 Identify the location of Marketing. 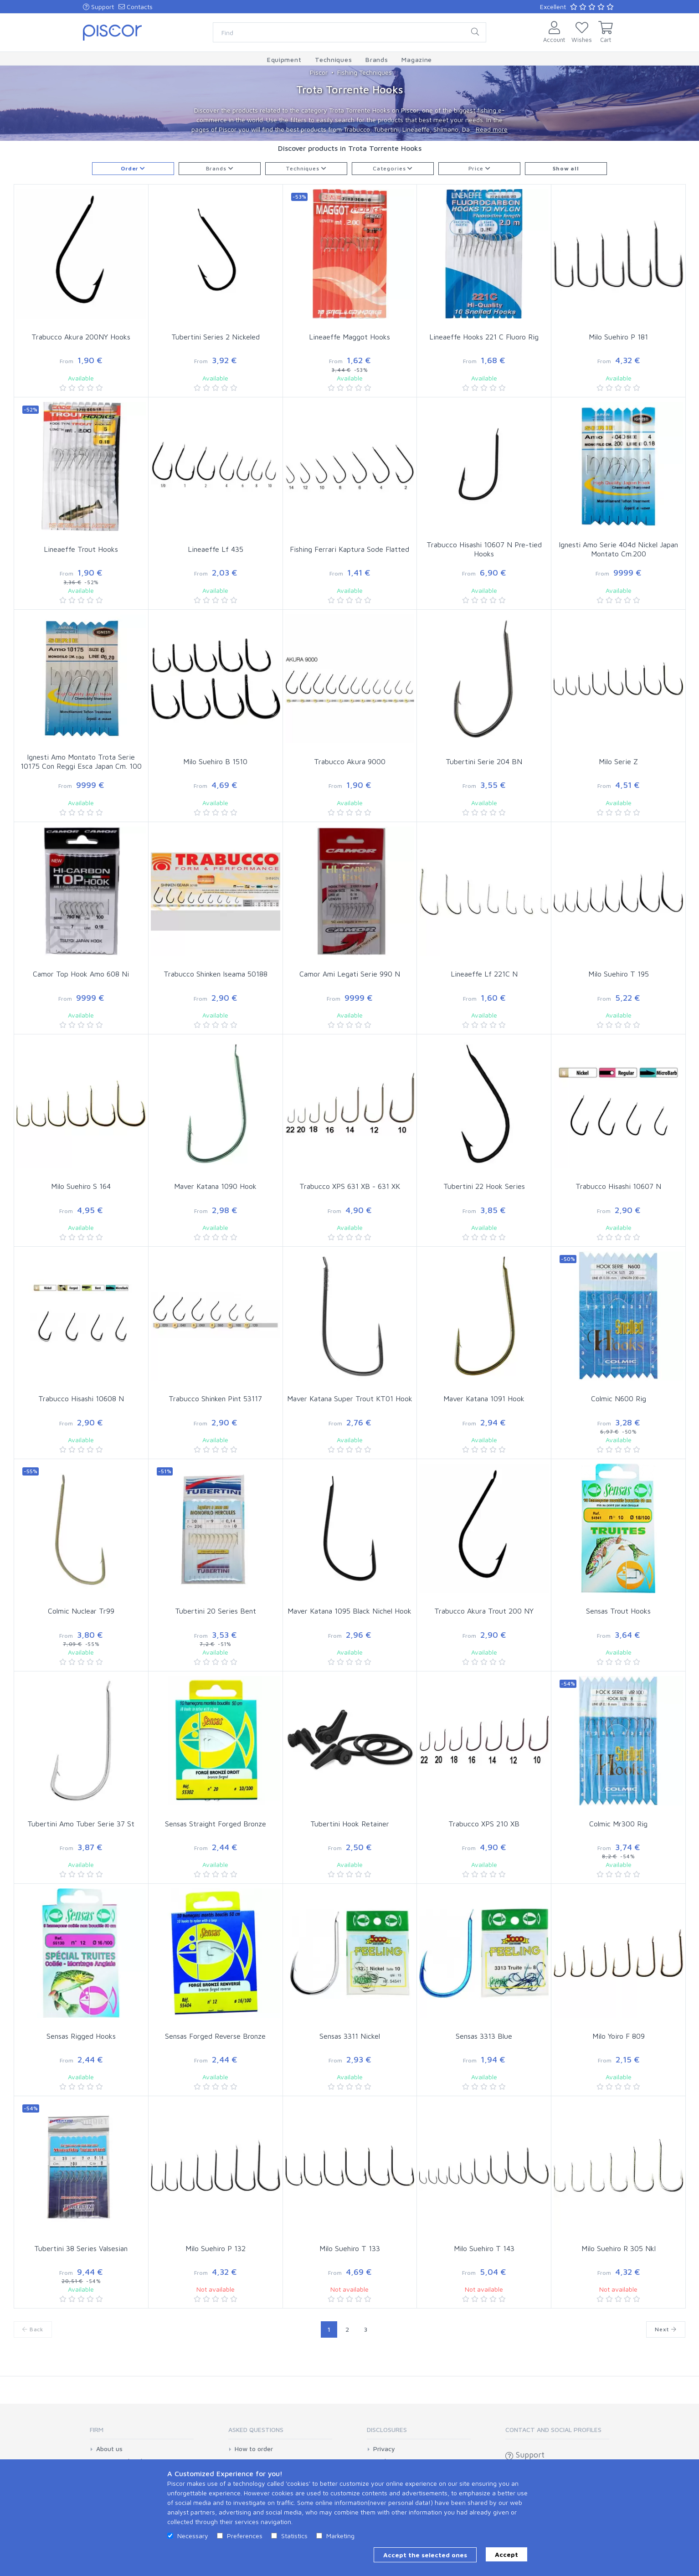
(340, 2536).